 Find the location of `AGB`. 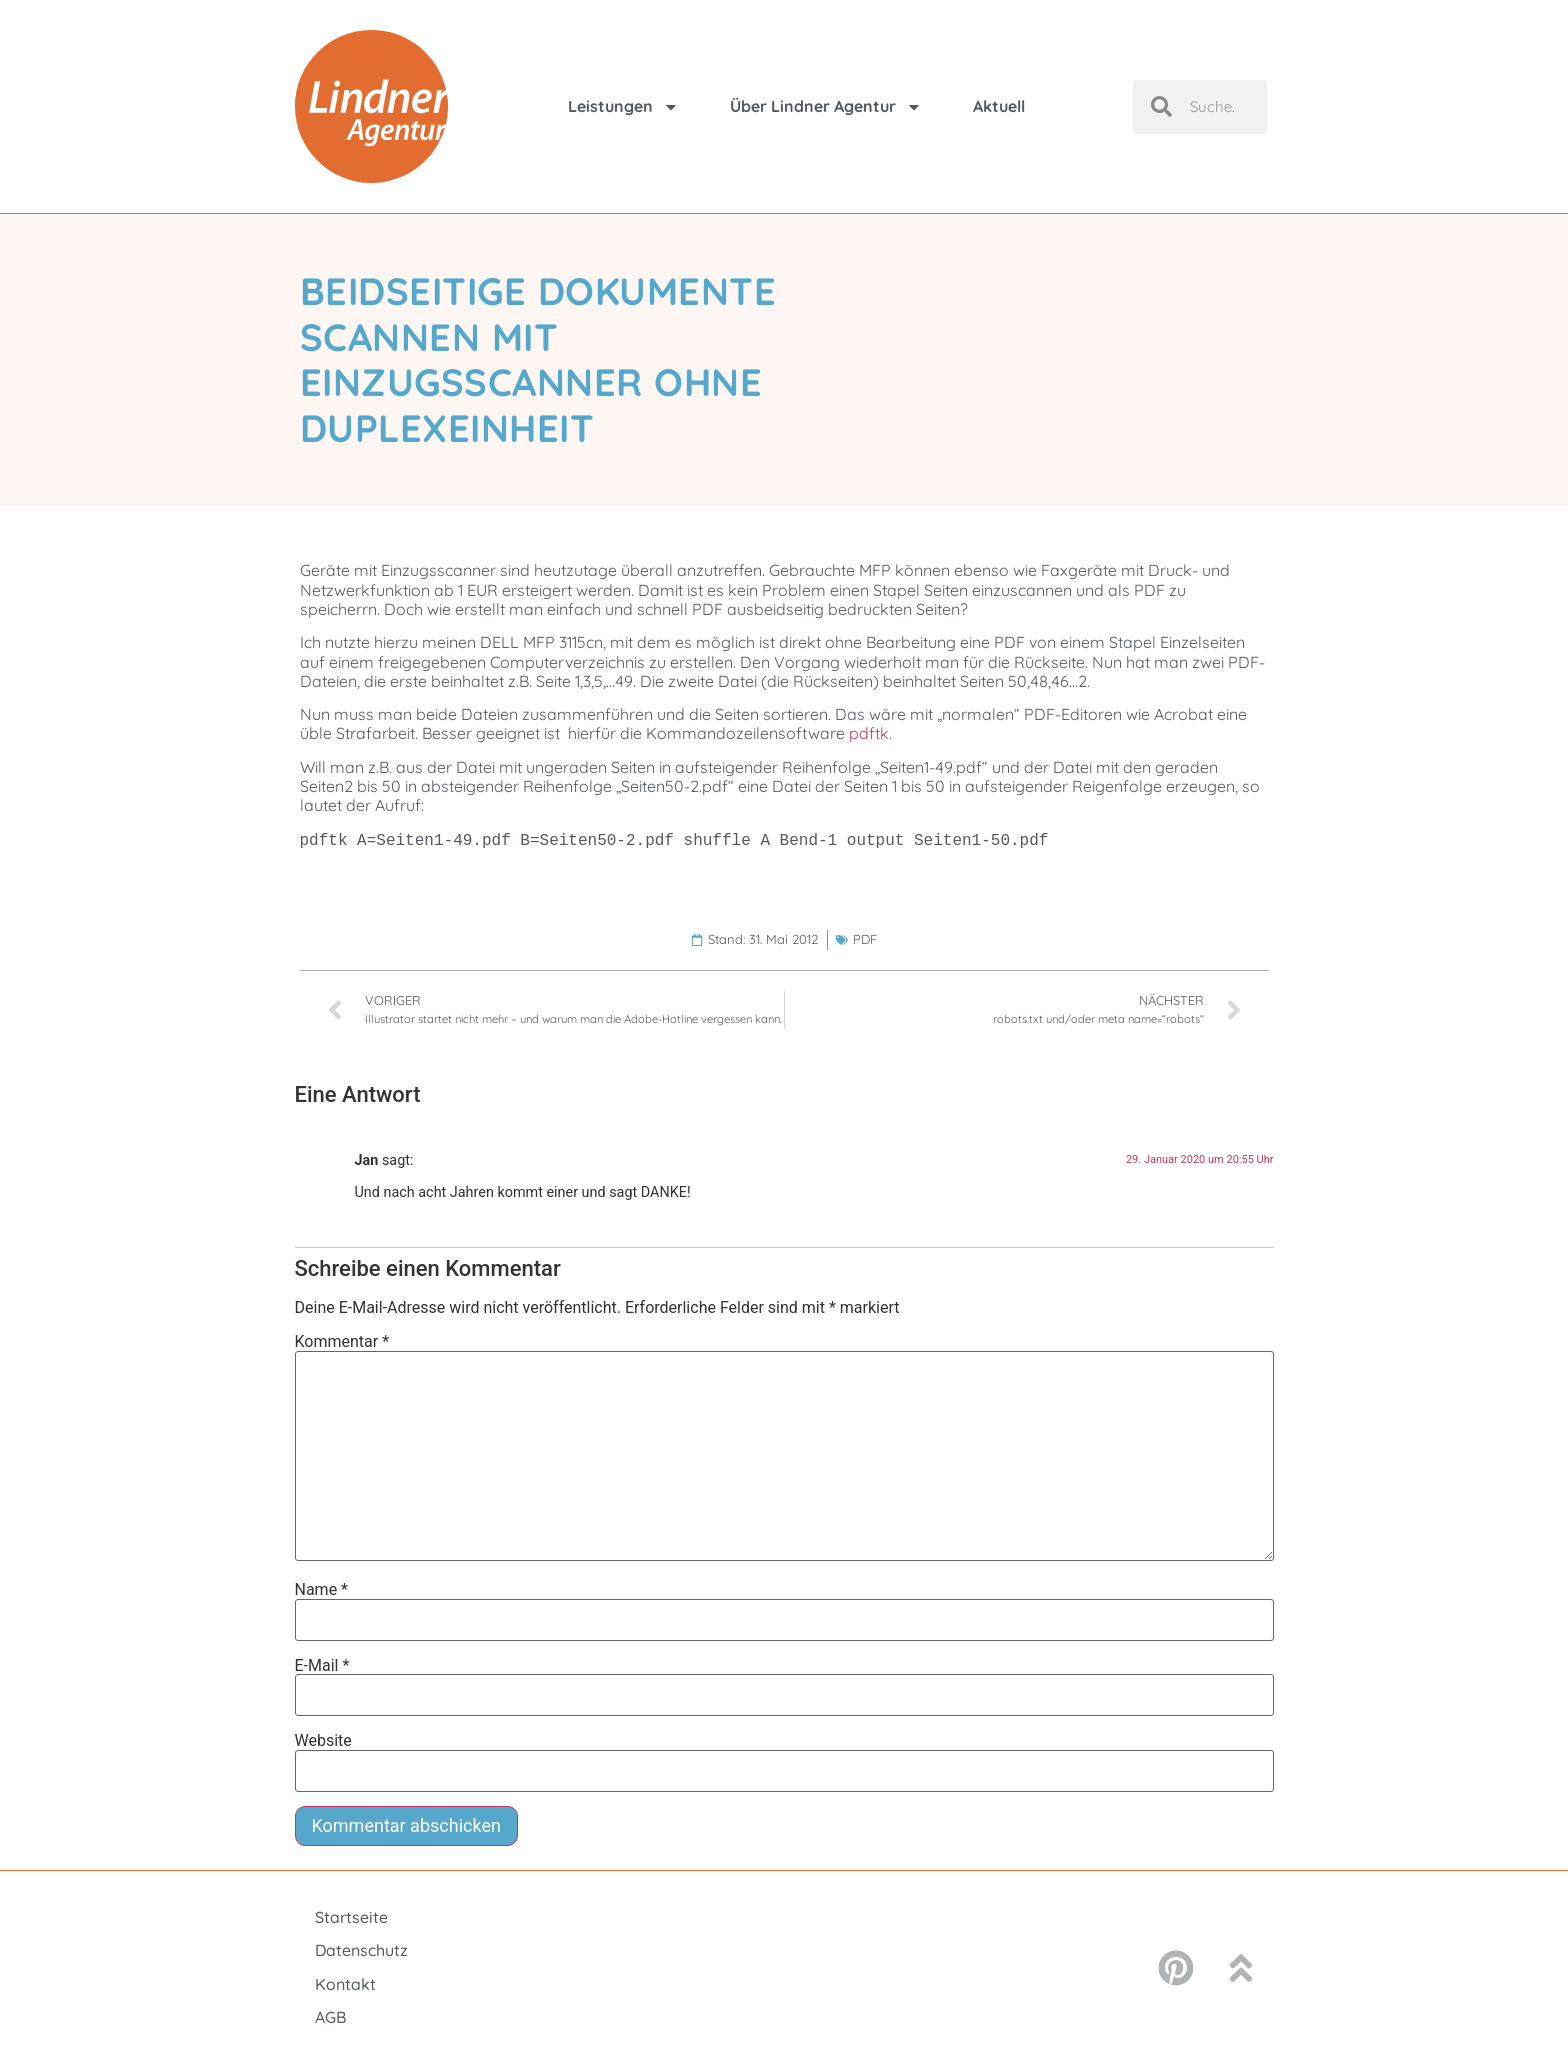

AGB is located at coordinates (330, 2017).